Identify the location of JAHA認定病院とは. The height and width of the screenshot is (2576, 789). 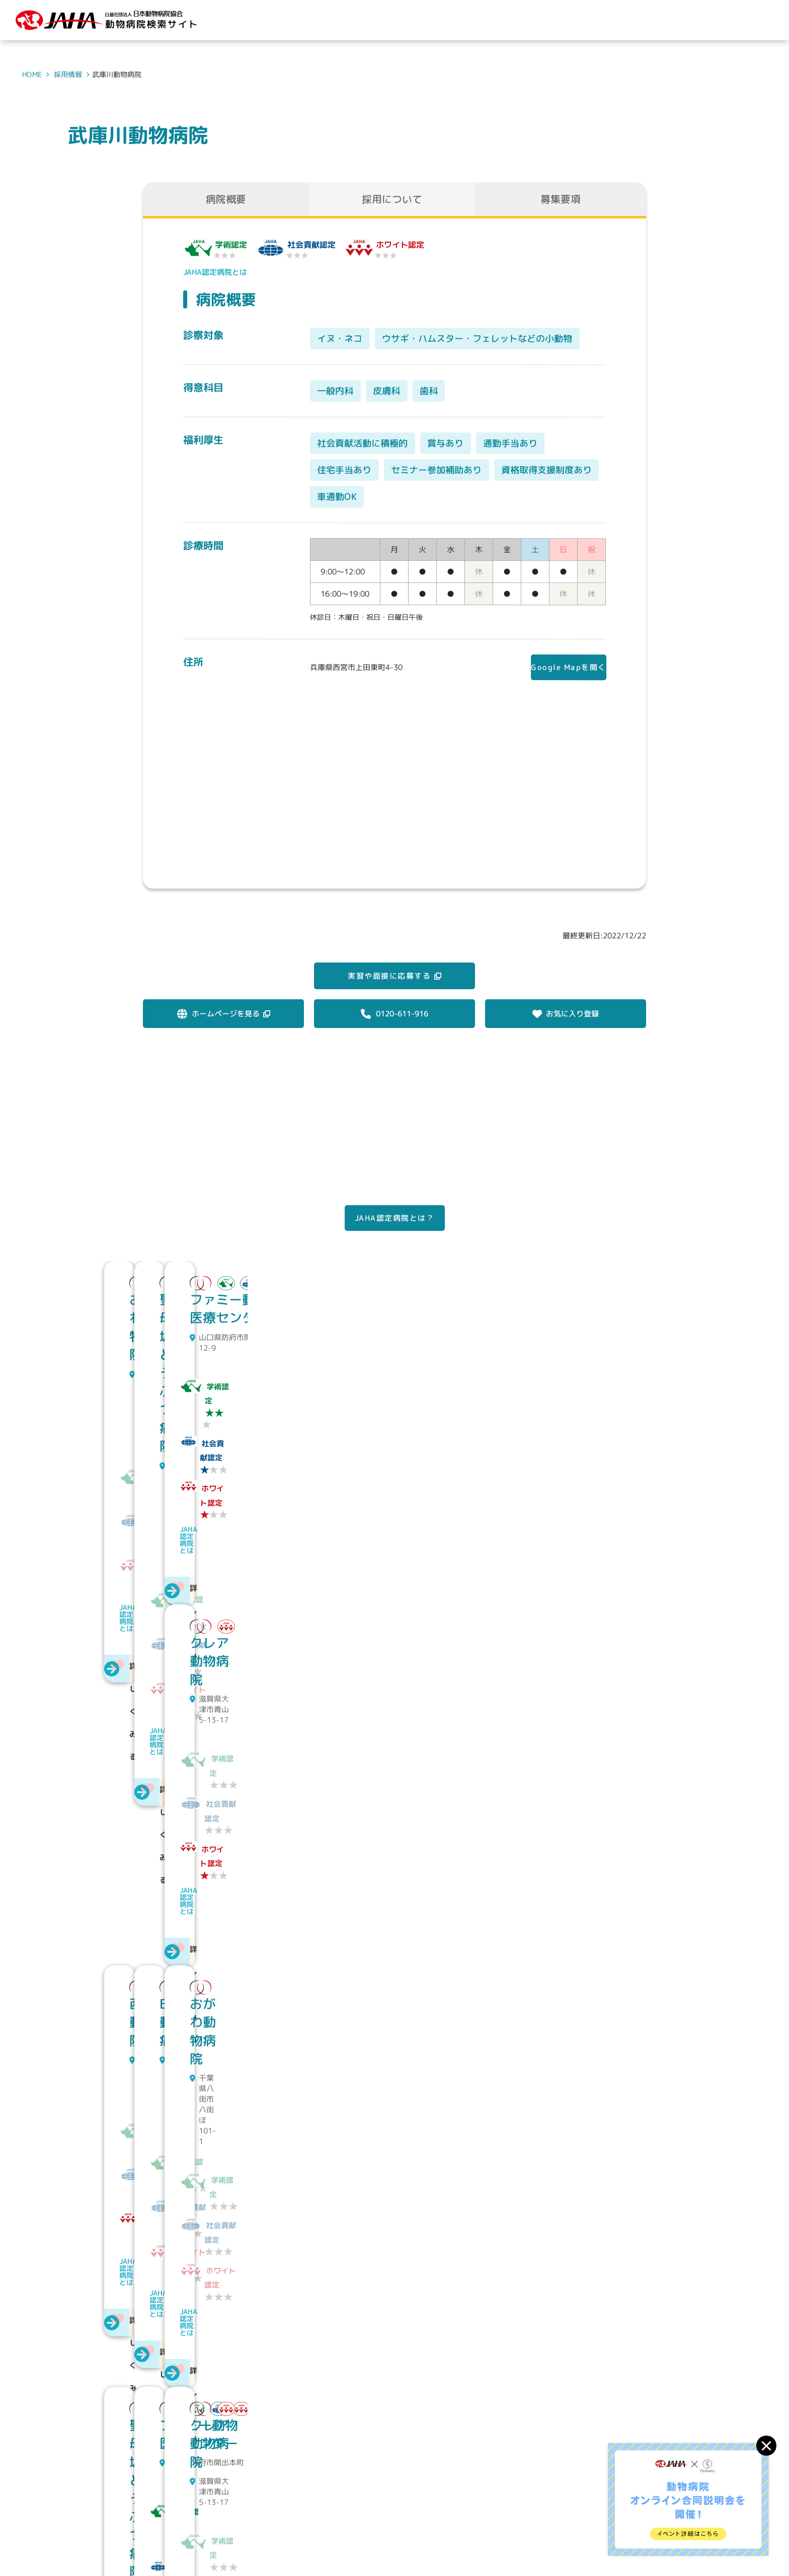
(215, 271).